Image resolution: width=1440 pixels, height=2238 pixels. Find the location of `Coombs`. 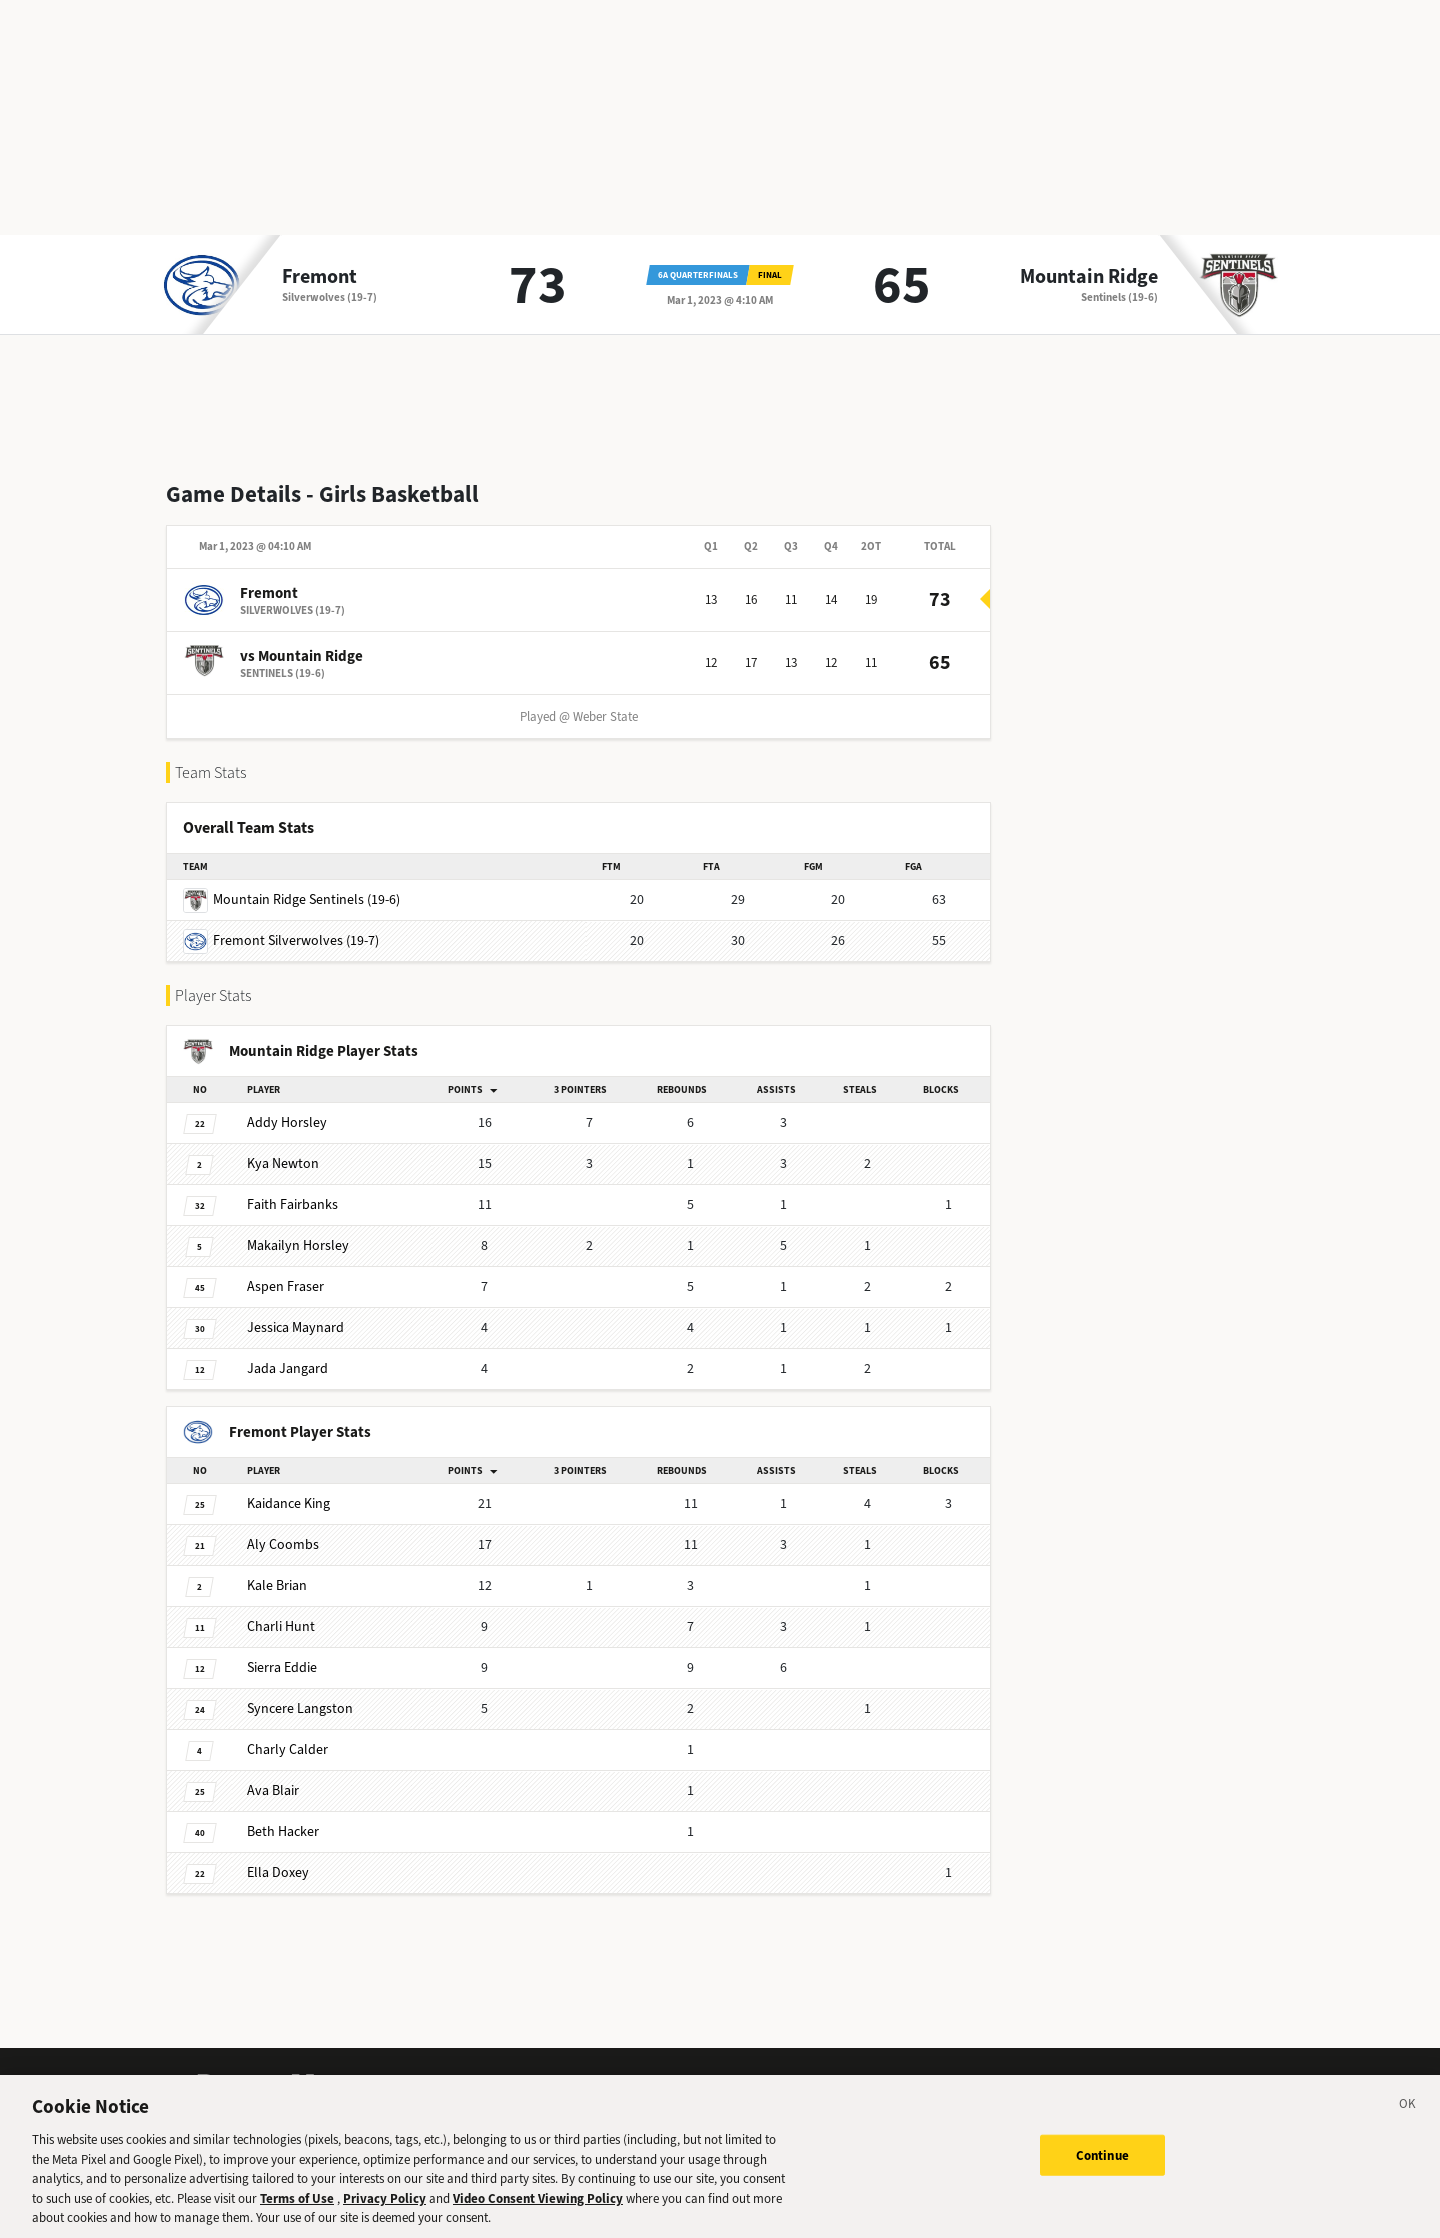

Coombs is located at coordinates (283, 1544).